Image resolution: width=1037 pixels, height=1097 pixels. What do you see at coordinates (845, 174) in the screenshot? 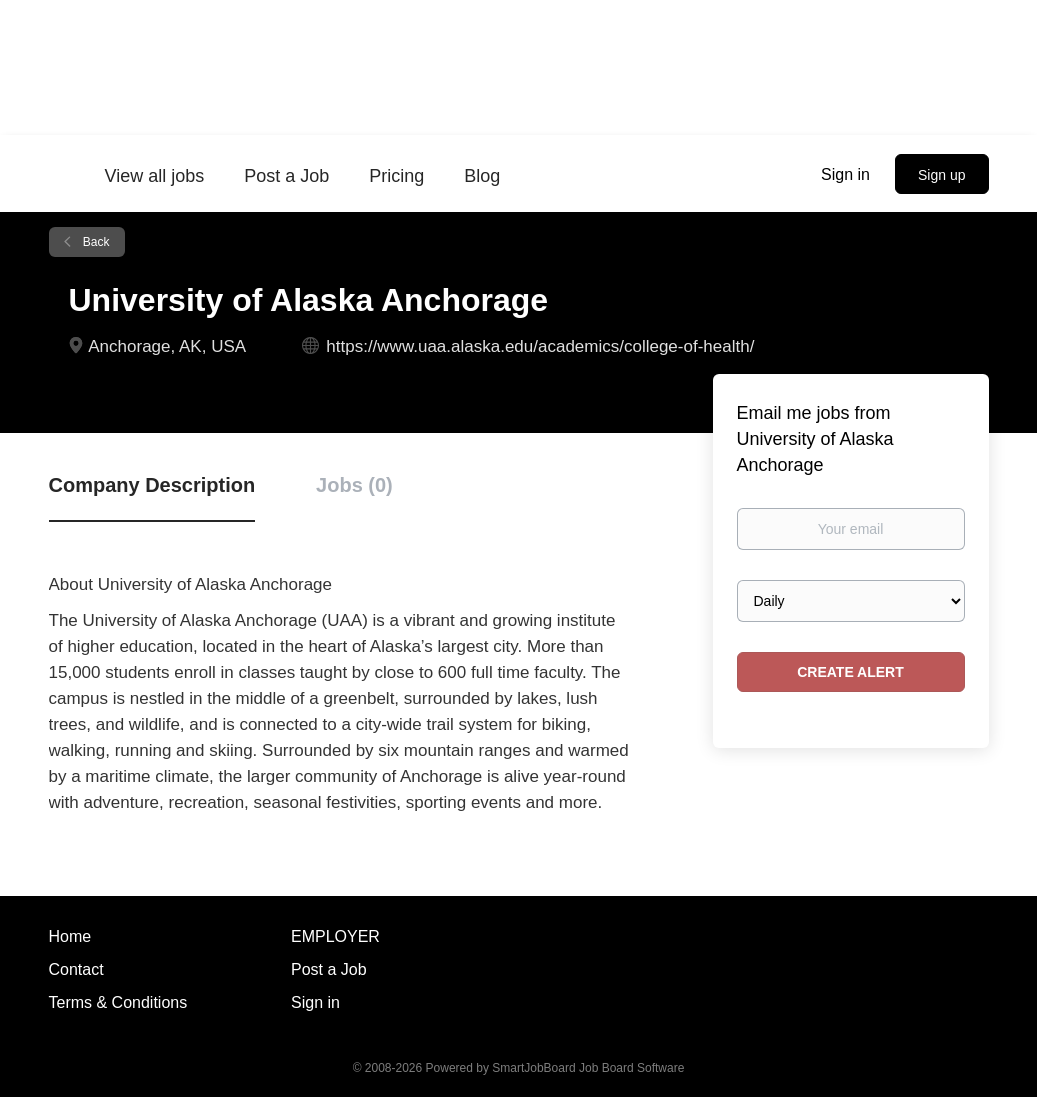
I see `Sign in` at bounding box center [845, 174].